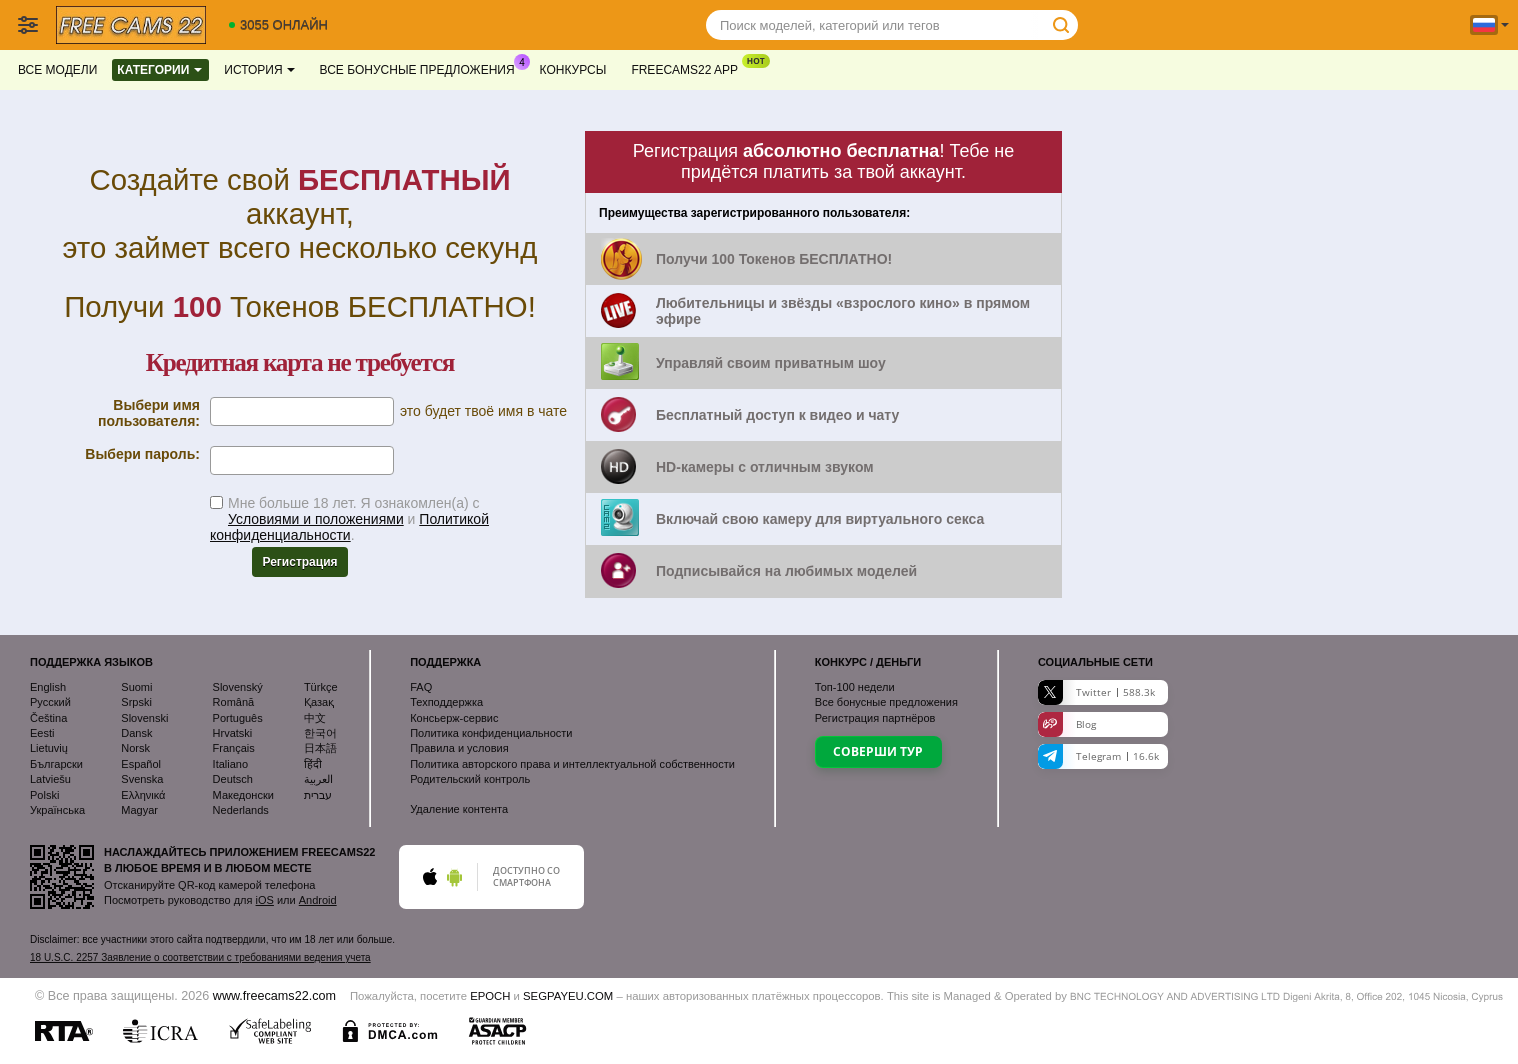 The width and height of the screenshot is (1518, 1064). I want to click on עברית, so click(318, 795).